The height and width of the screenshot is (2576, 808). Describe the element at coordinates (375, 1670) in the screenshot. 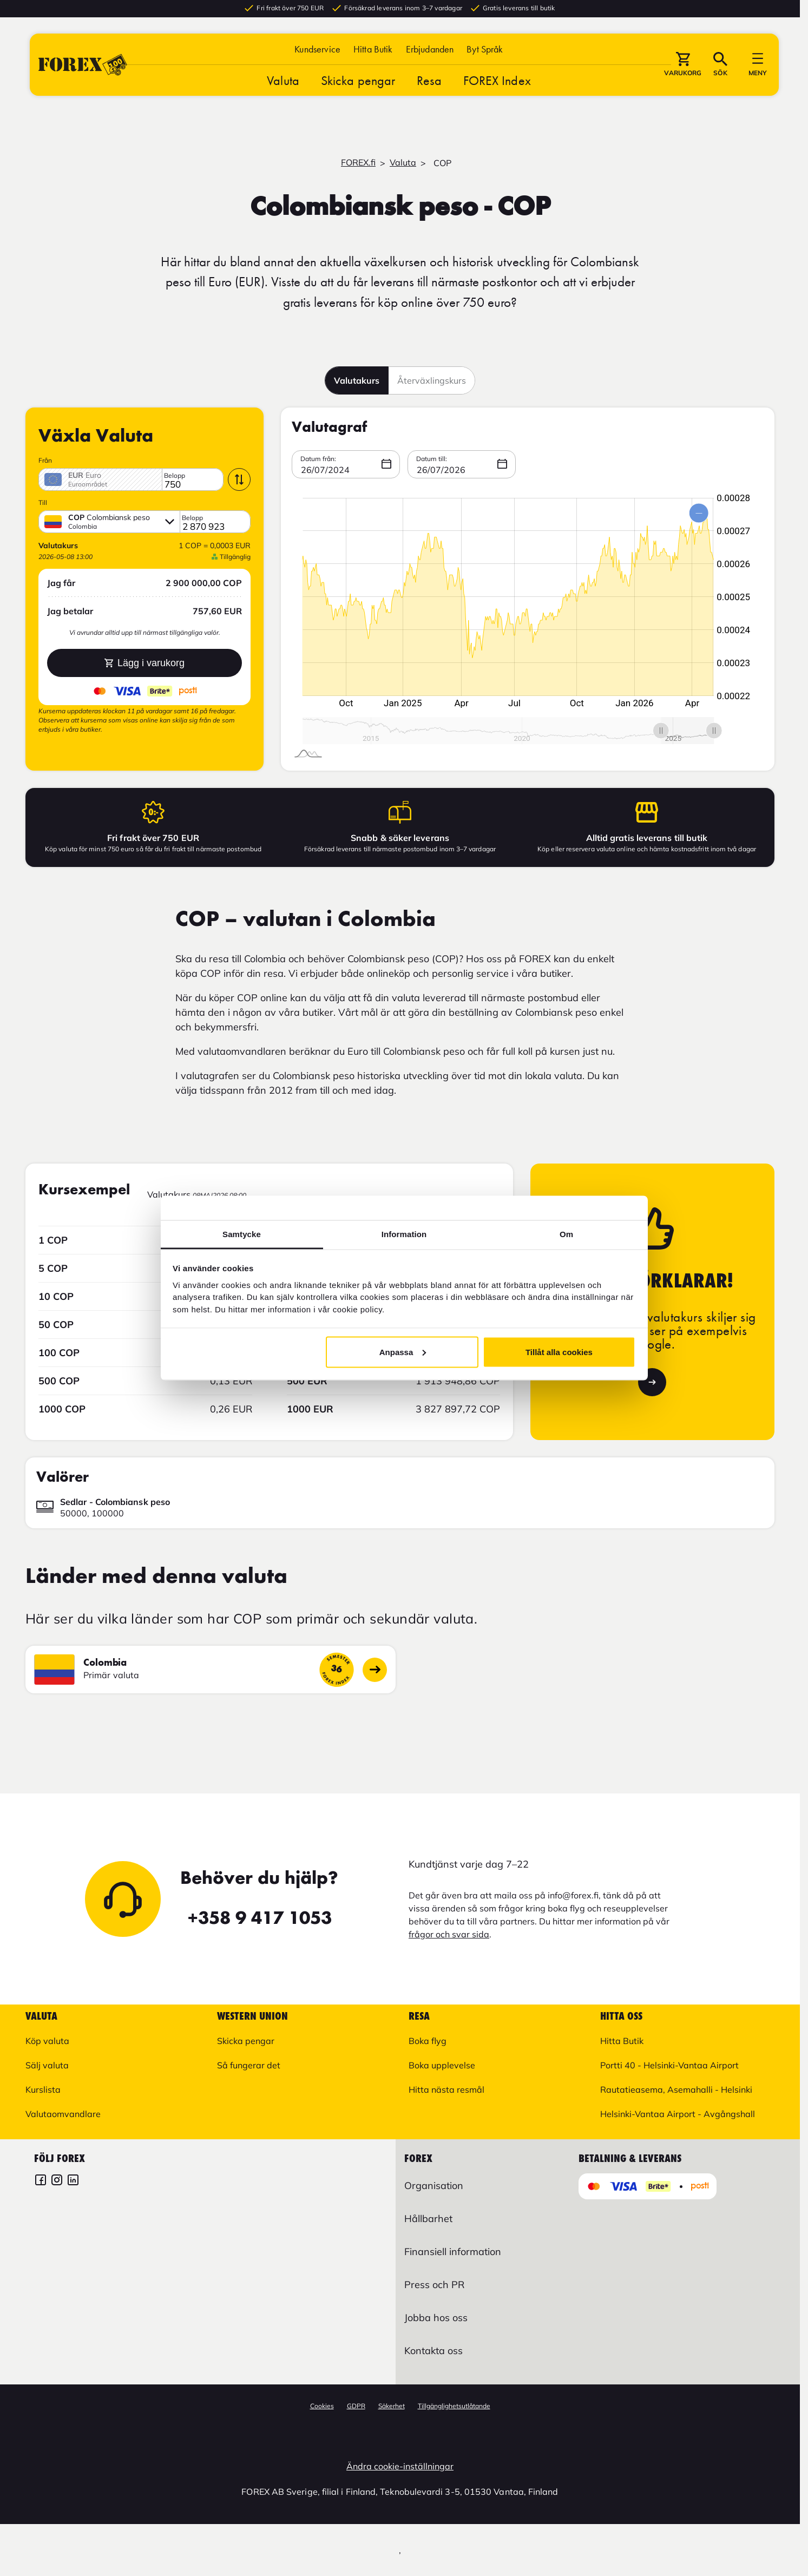

I see `[Gå till landssidan]` at that location.